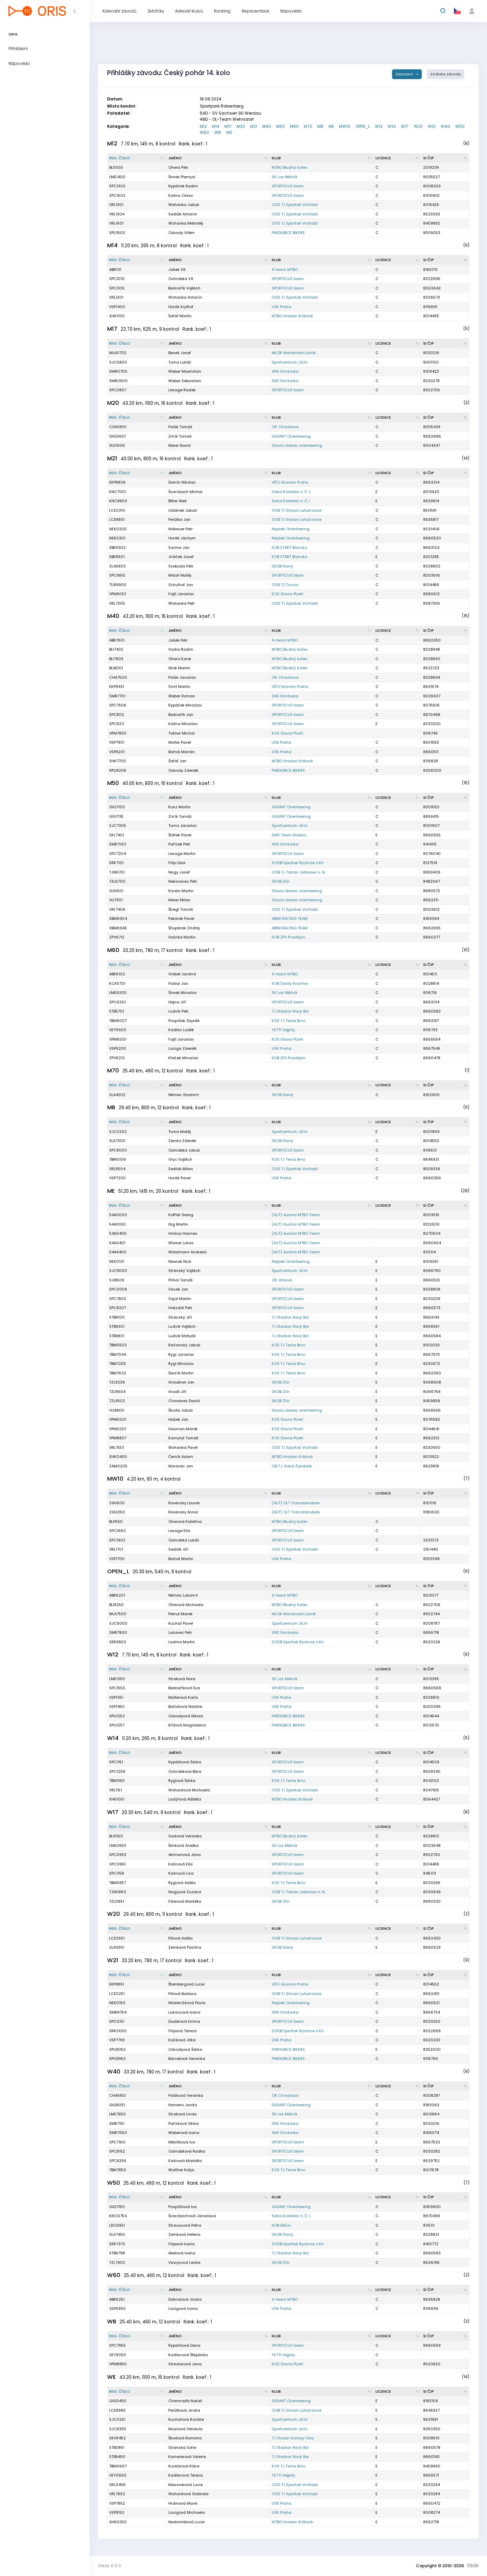 The image size is (487, 2576). I want to click on Bednařík Vojtěch, so click(184, 288).